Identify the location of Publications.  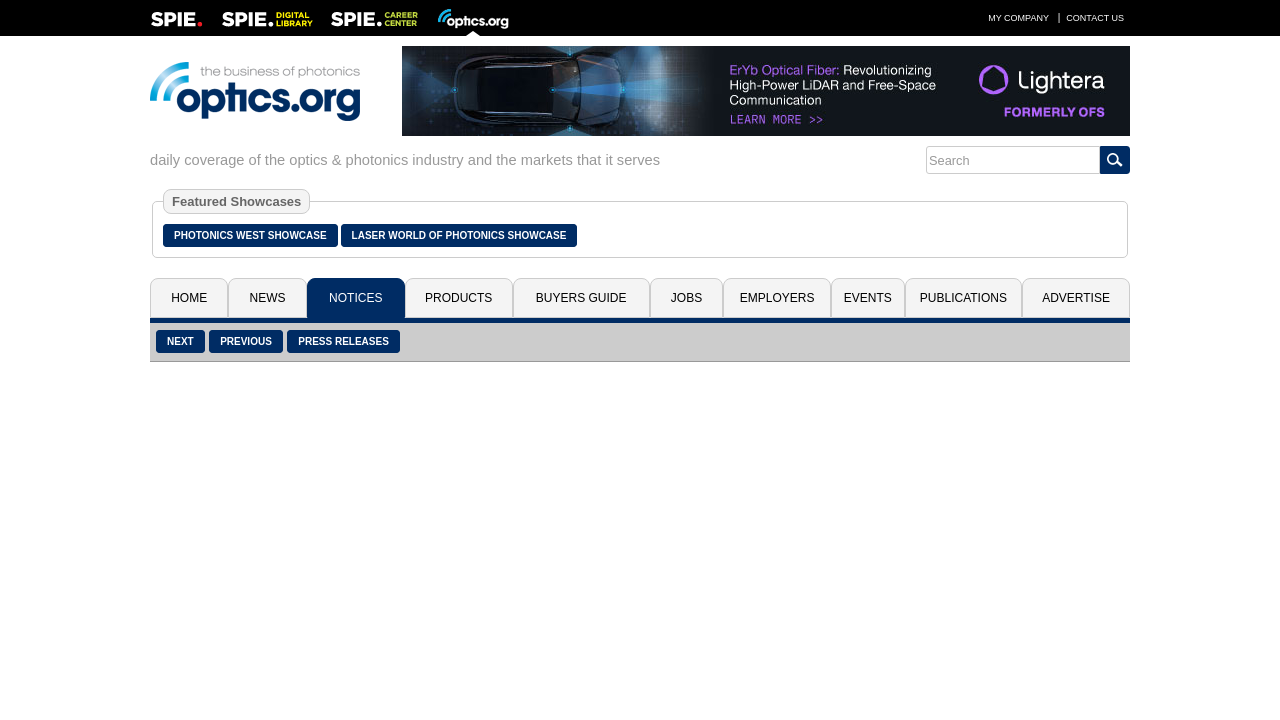
(963, 298).